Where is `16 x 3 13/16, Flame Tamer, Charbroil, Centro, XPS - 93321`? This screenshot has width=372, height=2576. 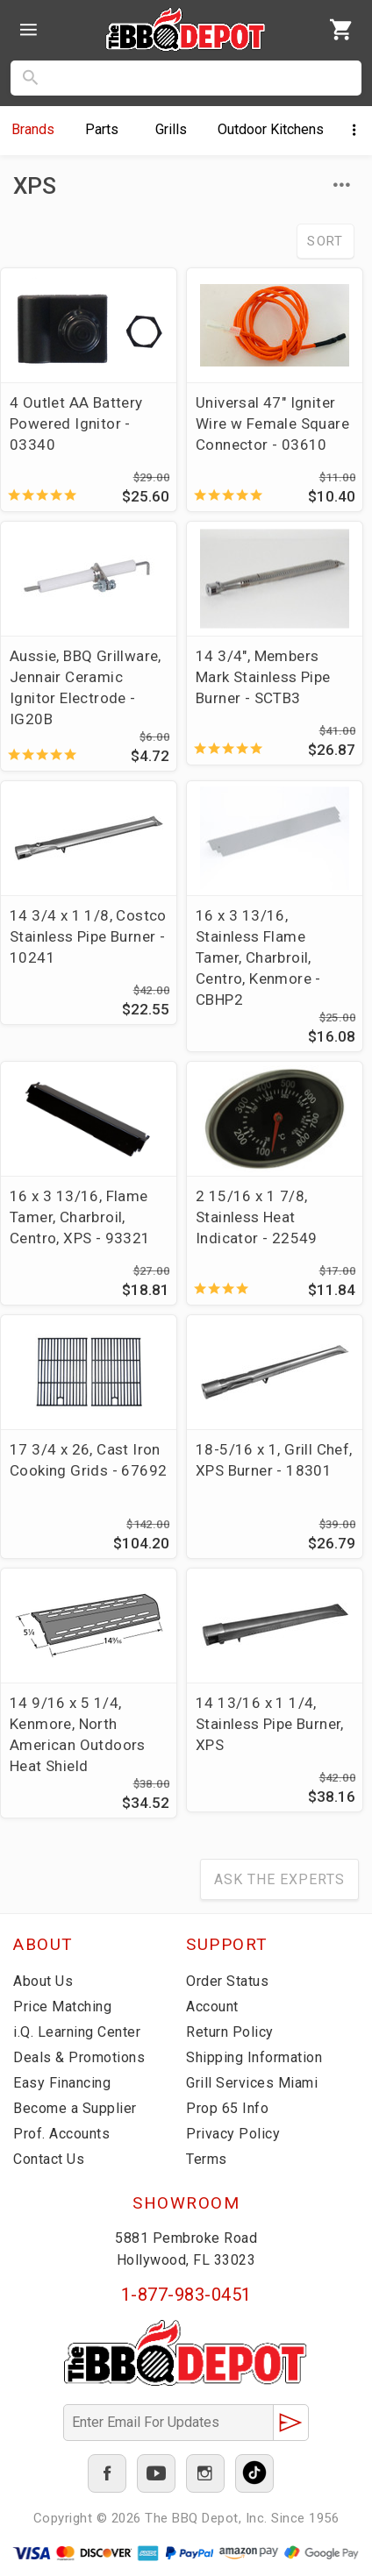
16 x 3 13/16, Flame Tamer, Charbroil, Centro, XPS - 93321 is located at coordinates (80, 1217).